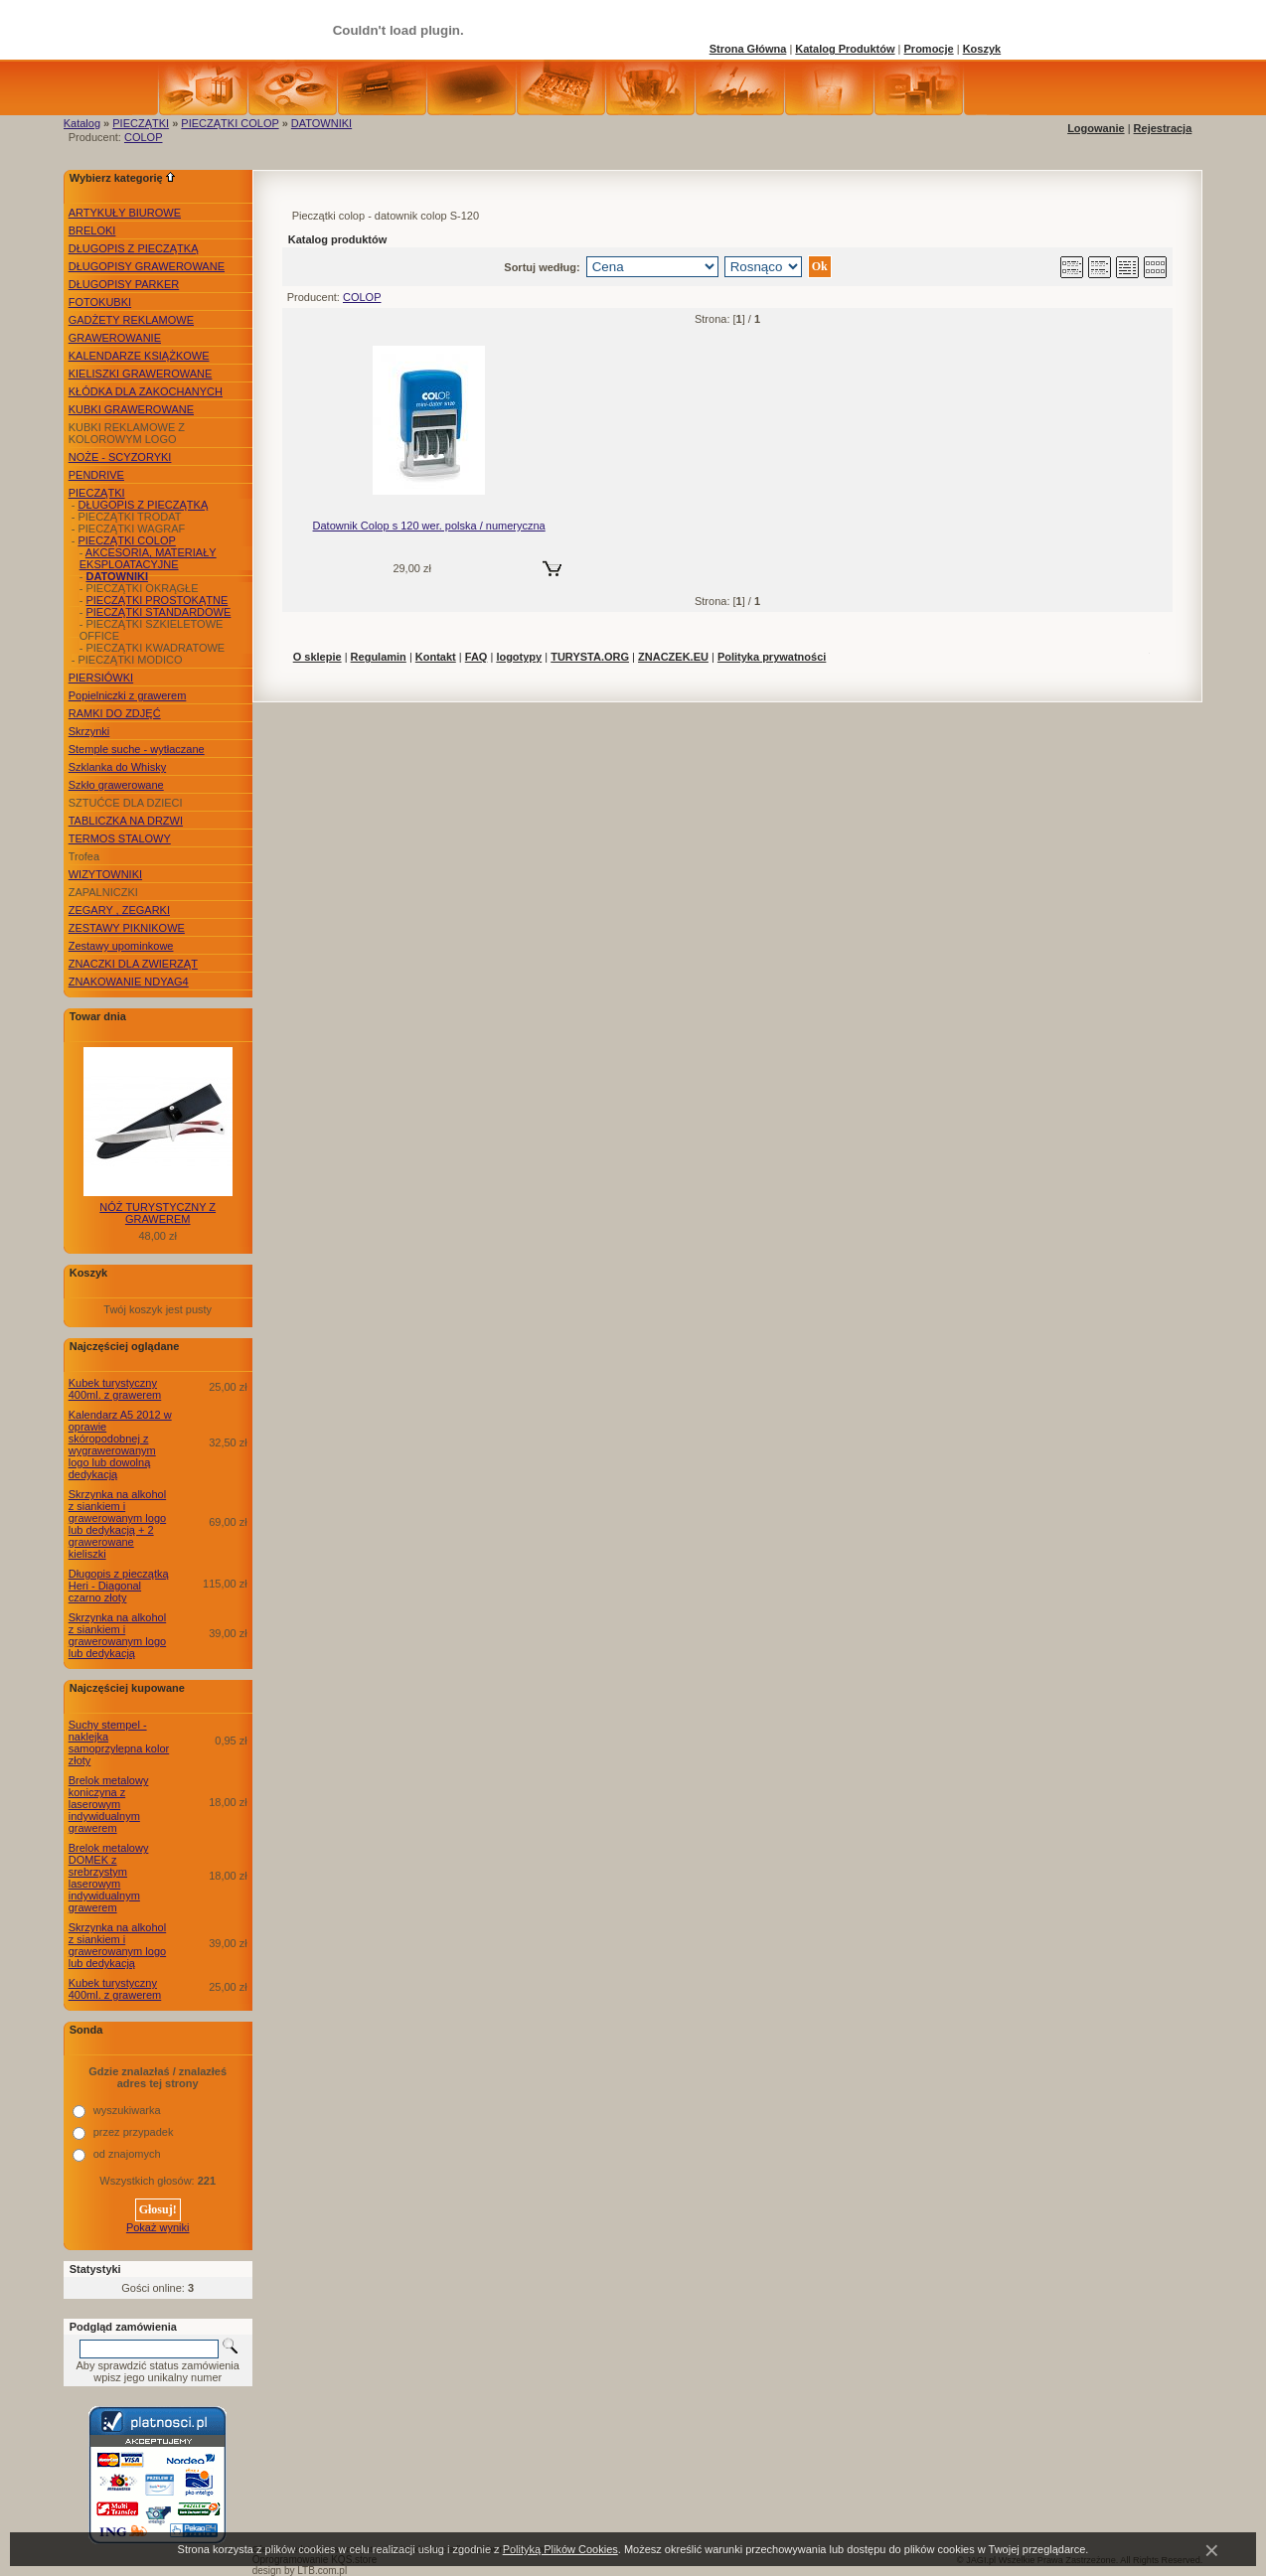 Image resolution: width=1266 pixels, height=2576 pixels. What do you see at coordinates (141, 373) in the screenshot?
I see `KIELISZKI GRAWEROWANE` at bounding box center [141, 373].